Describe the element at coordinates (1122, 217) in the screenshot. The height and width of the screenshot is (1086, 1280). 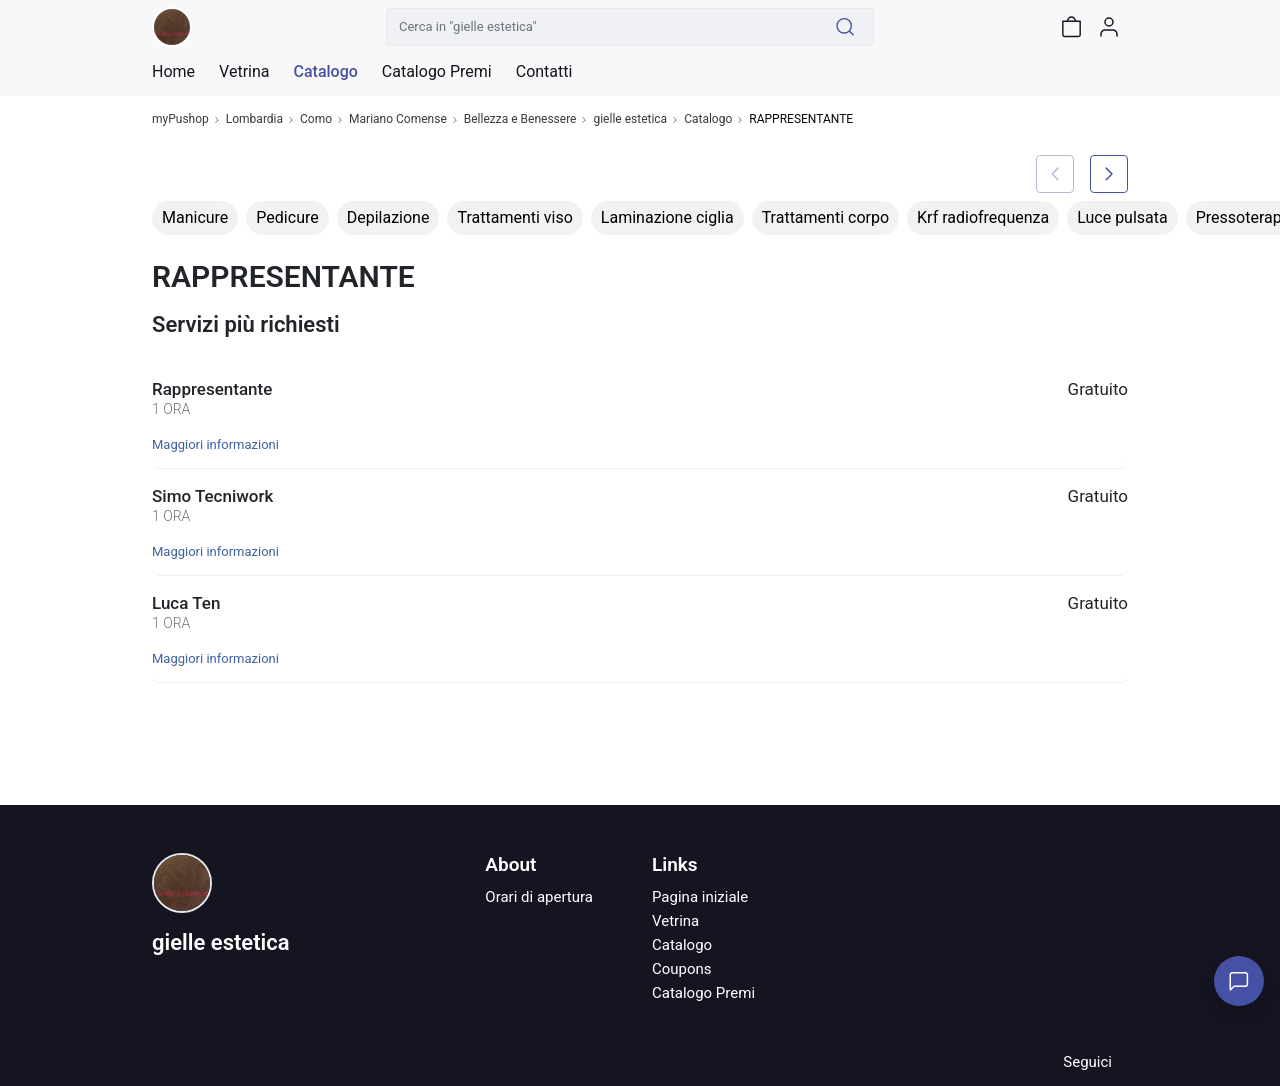
I see `Luce pulsata` at that location.